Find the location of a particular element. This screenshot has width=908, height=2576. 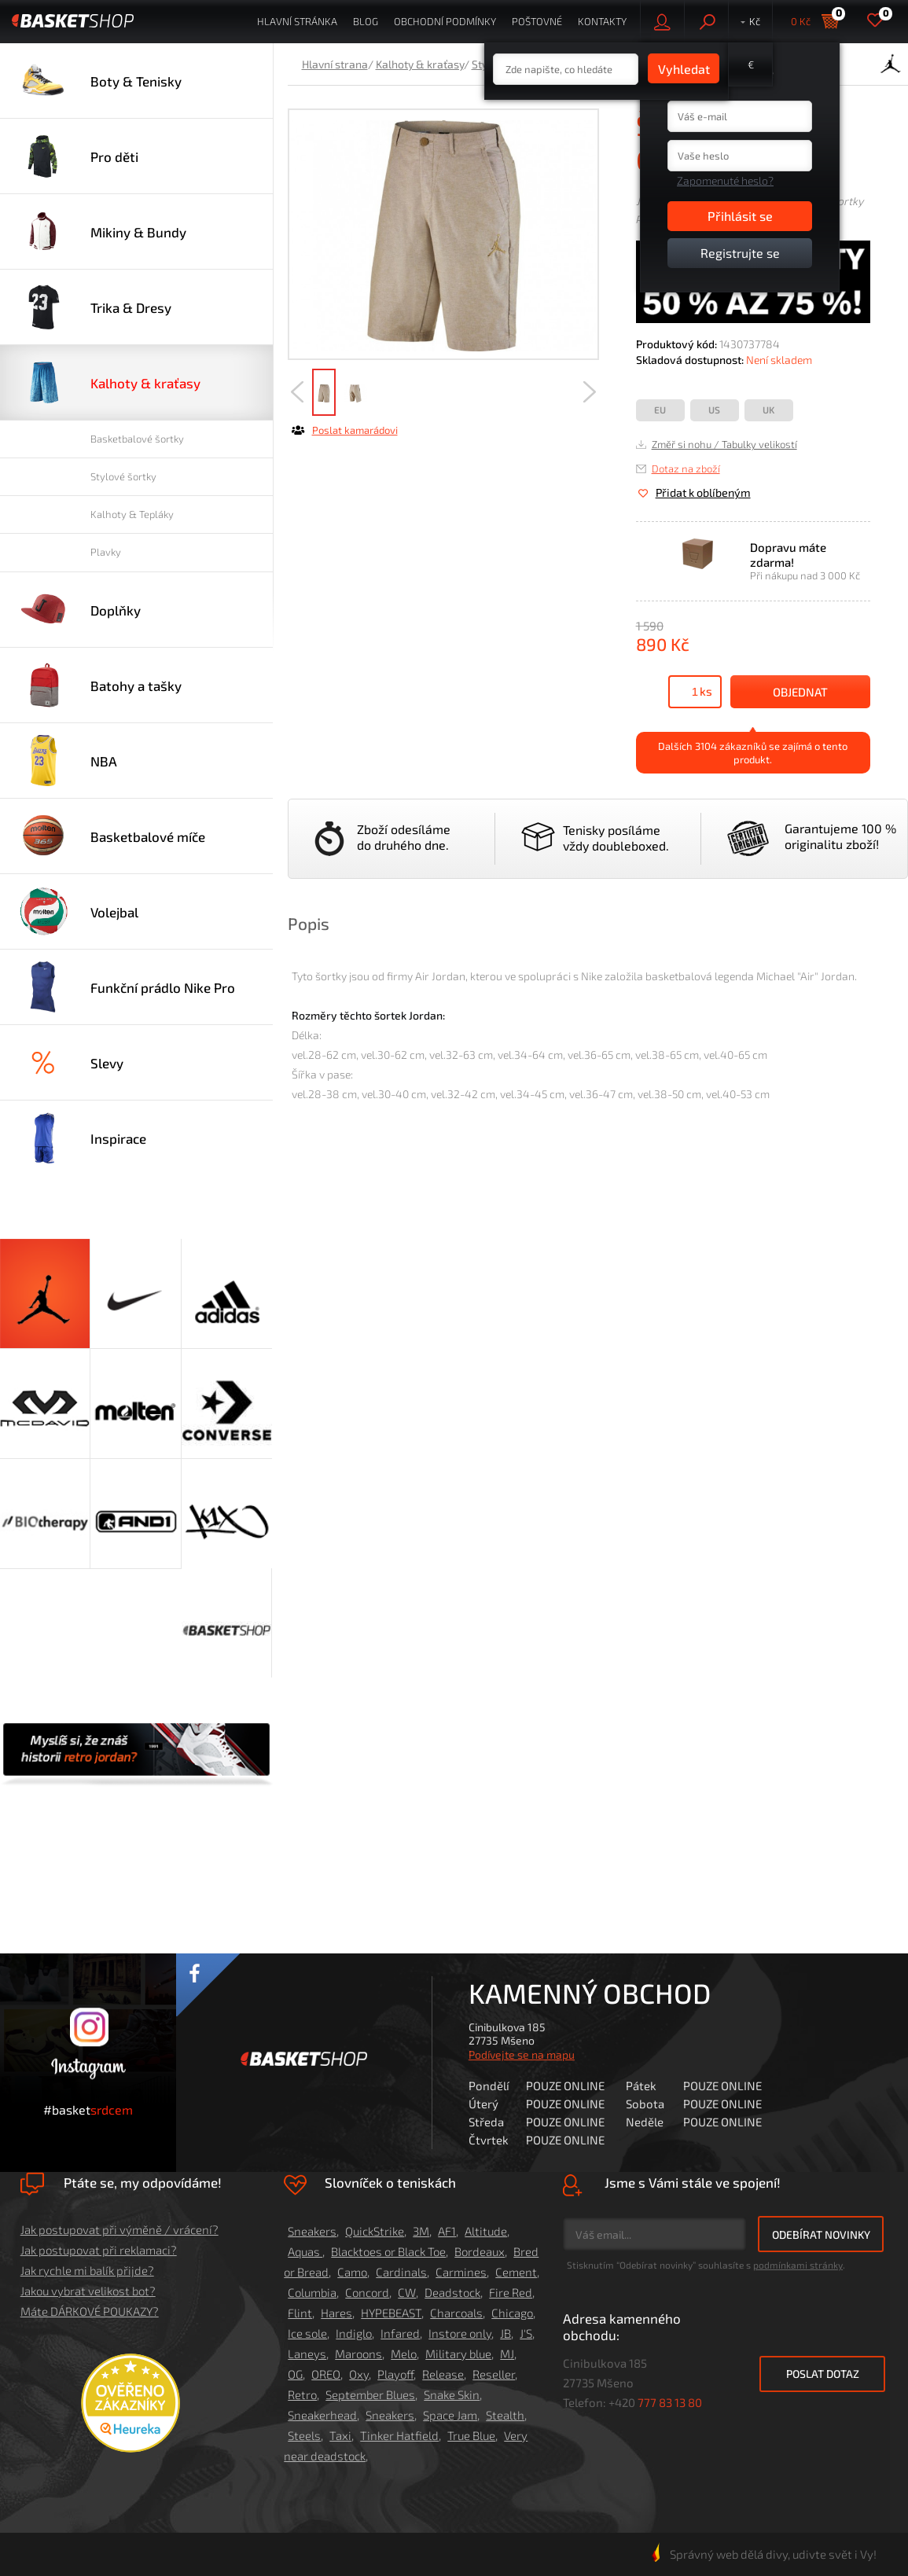

Charcoals is located at coordinates (456, 2313).